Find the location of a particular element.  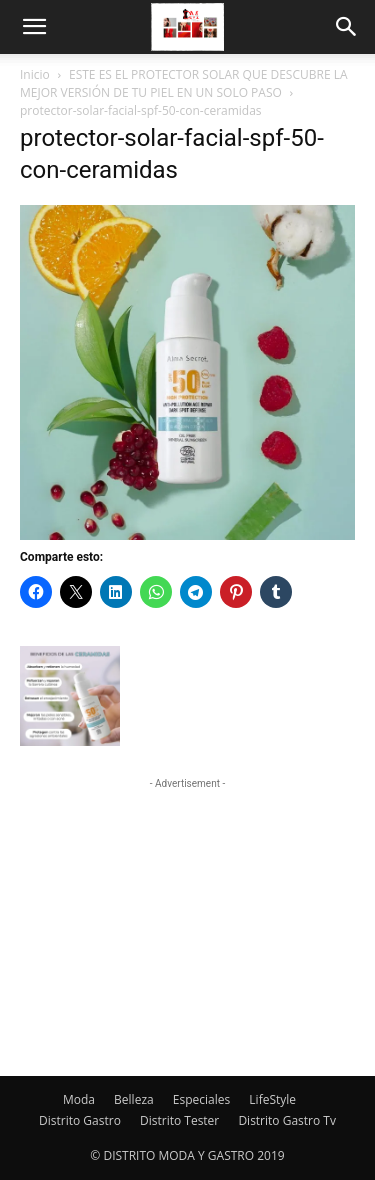

Distrito Tester is located at coordinates (179, 1120).